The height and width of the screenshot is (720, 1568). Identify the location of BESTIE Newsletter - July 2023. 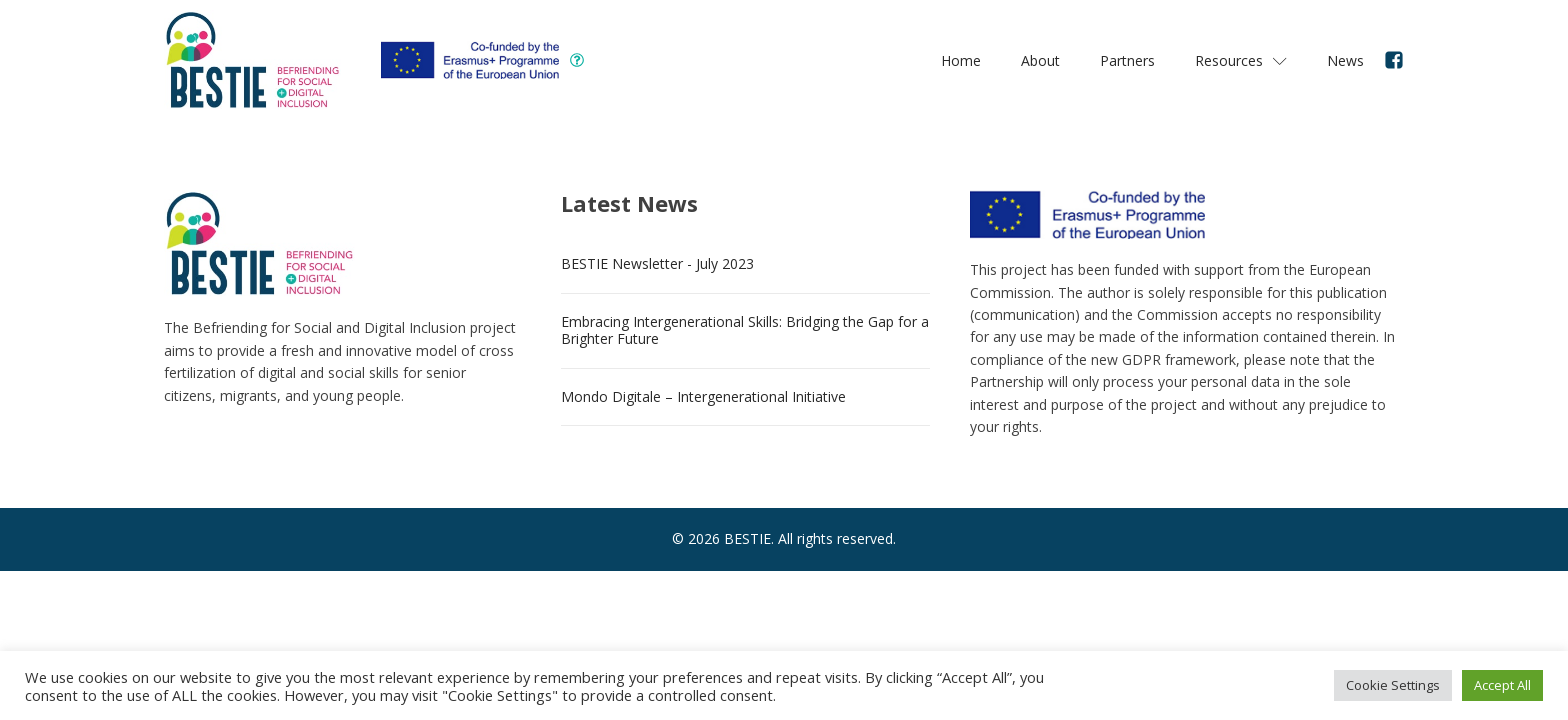
(657, 263).